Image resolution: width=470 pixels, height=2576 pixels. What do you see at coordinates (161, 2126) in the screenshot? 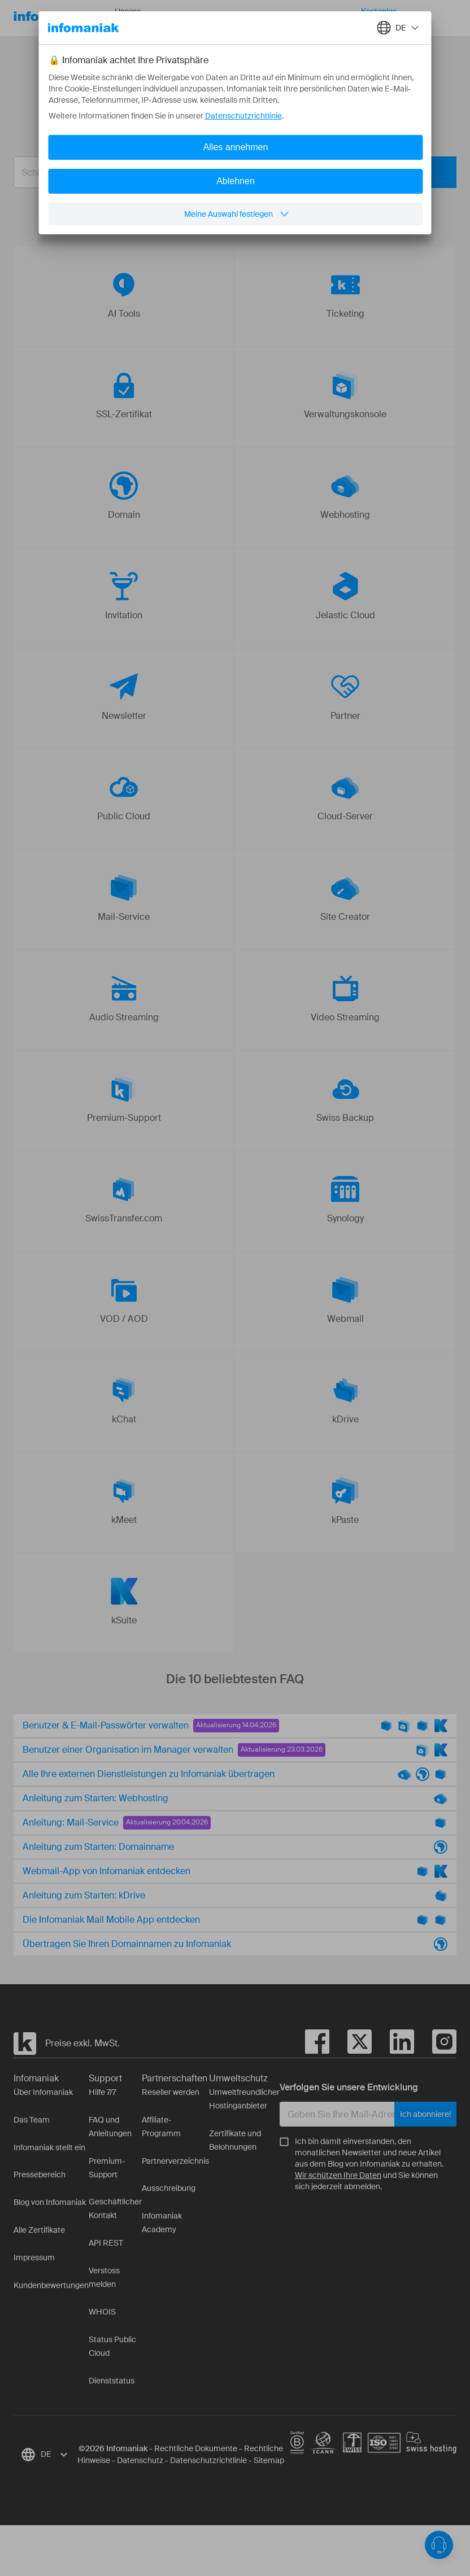
I see `Affiliate-Programm` at bounding box center [161, 2126].